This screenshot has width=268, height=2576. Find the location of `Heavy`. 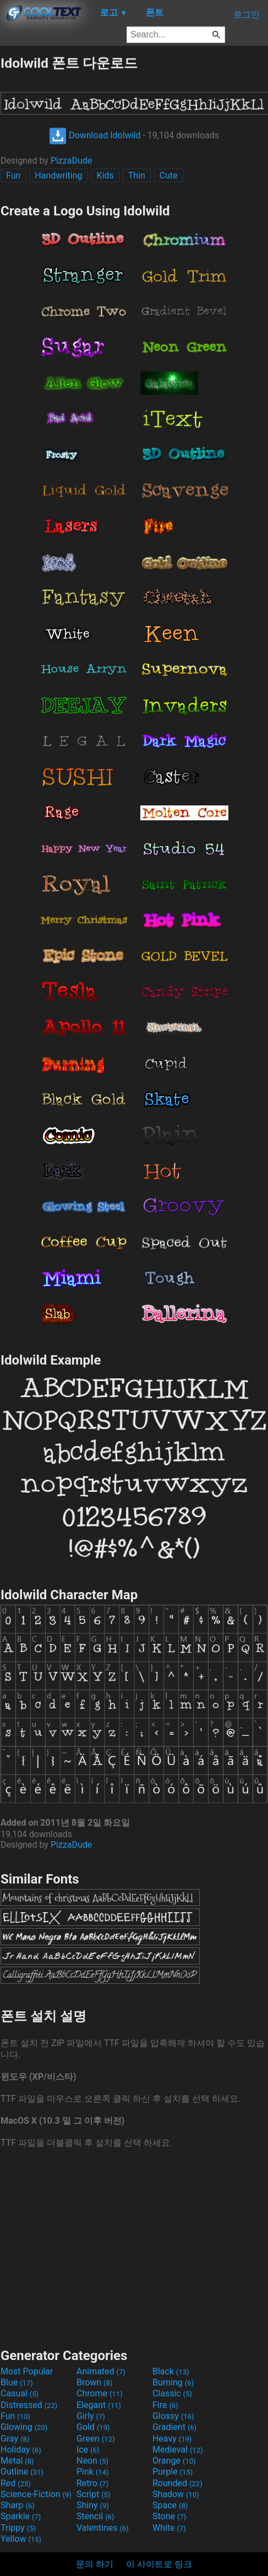

Heavy is located at coordinates (172, 2438).